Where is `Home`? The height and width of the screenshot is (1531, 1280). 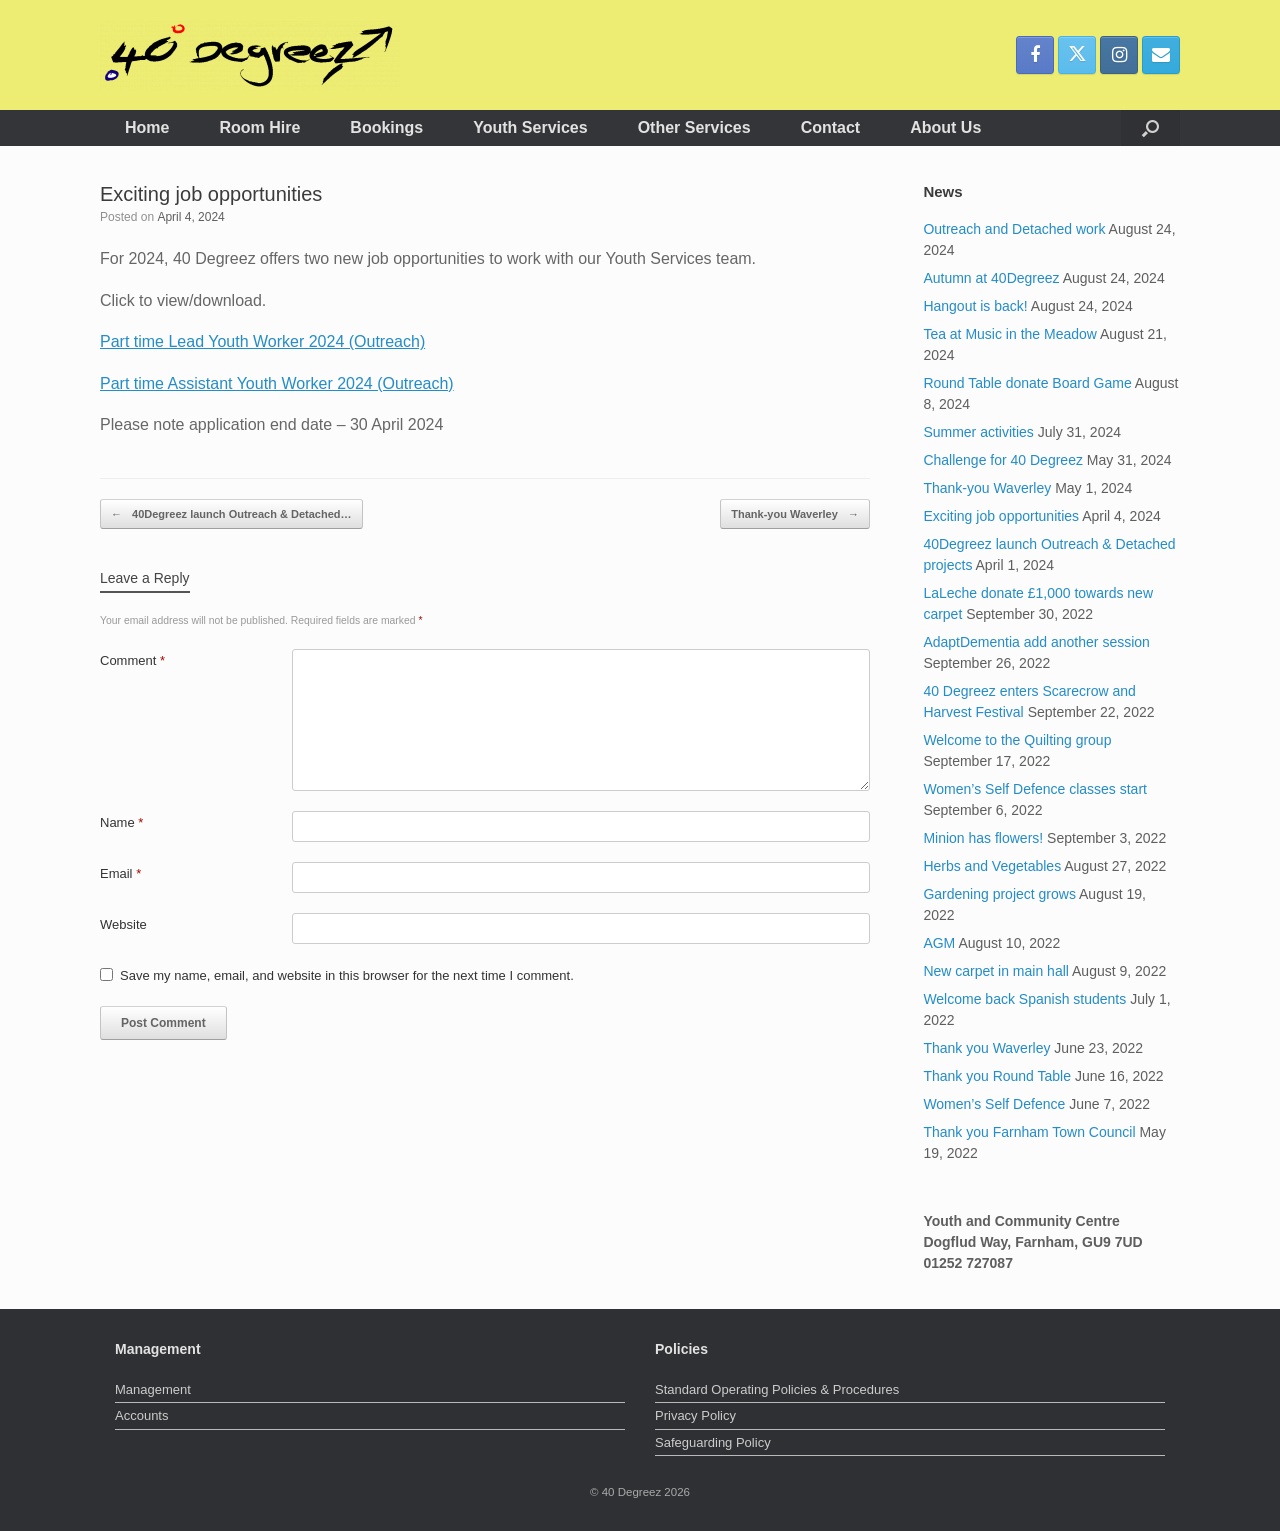 Home is located at coordinates (147, 127).